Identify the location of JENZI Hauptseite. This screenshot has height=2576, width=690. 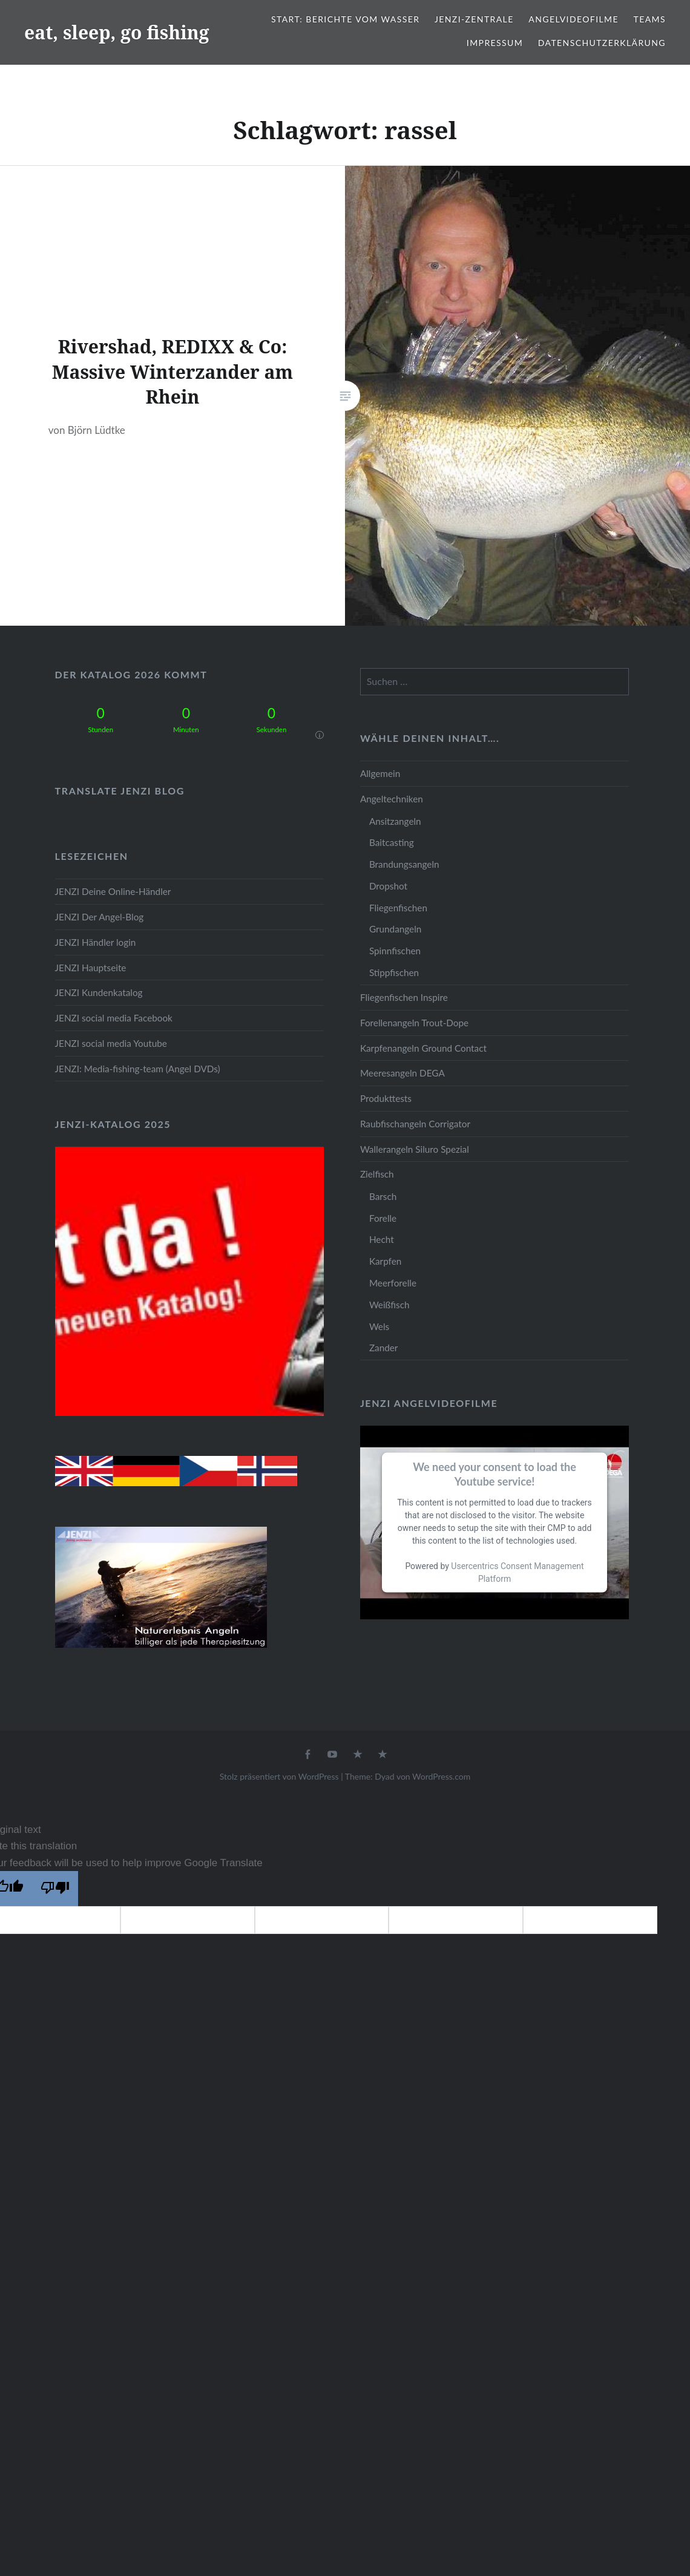
(90, 967).